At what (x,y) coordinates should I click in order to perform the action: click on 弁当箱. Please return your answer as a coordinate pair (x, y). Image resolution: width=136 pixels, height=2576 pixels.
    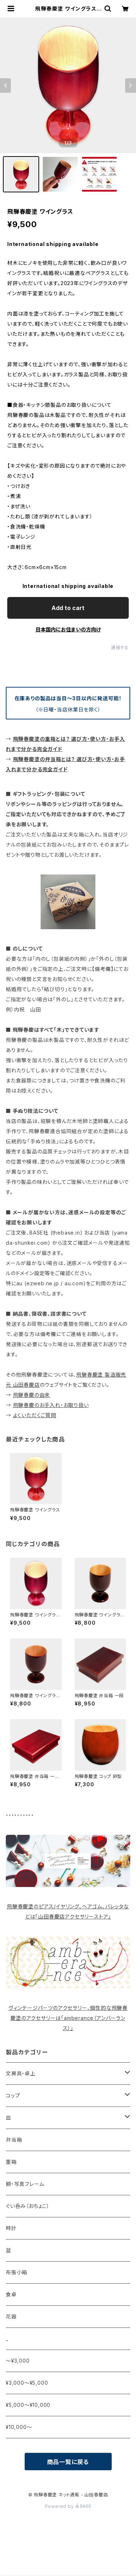
    Looking at the image, I should click on (14, 2140).